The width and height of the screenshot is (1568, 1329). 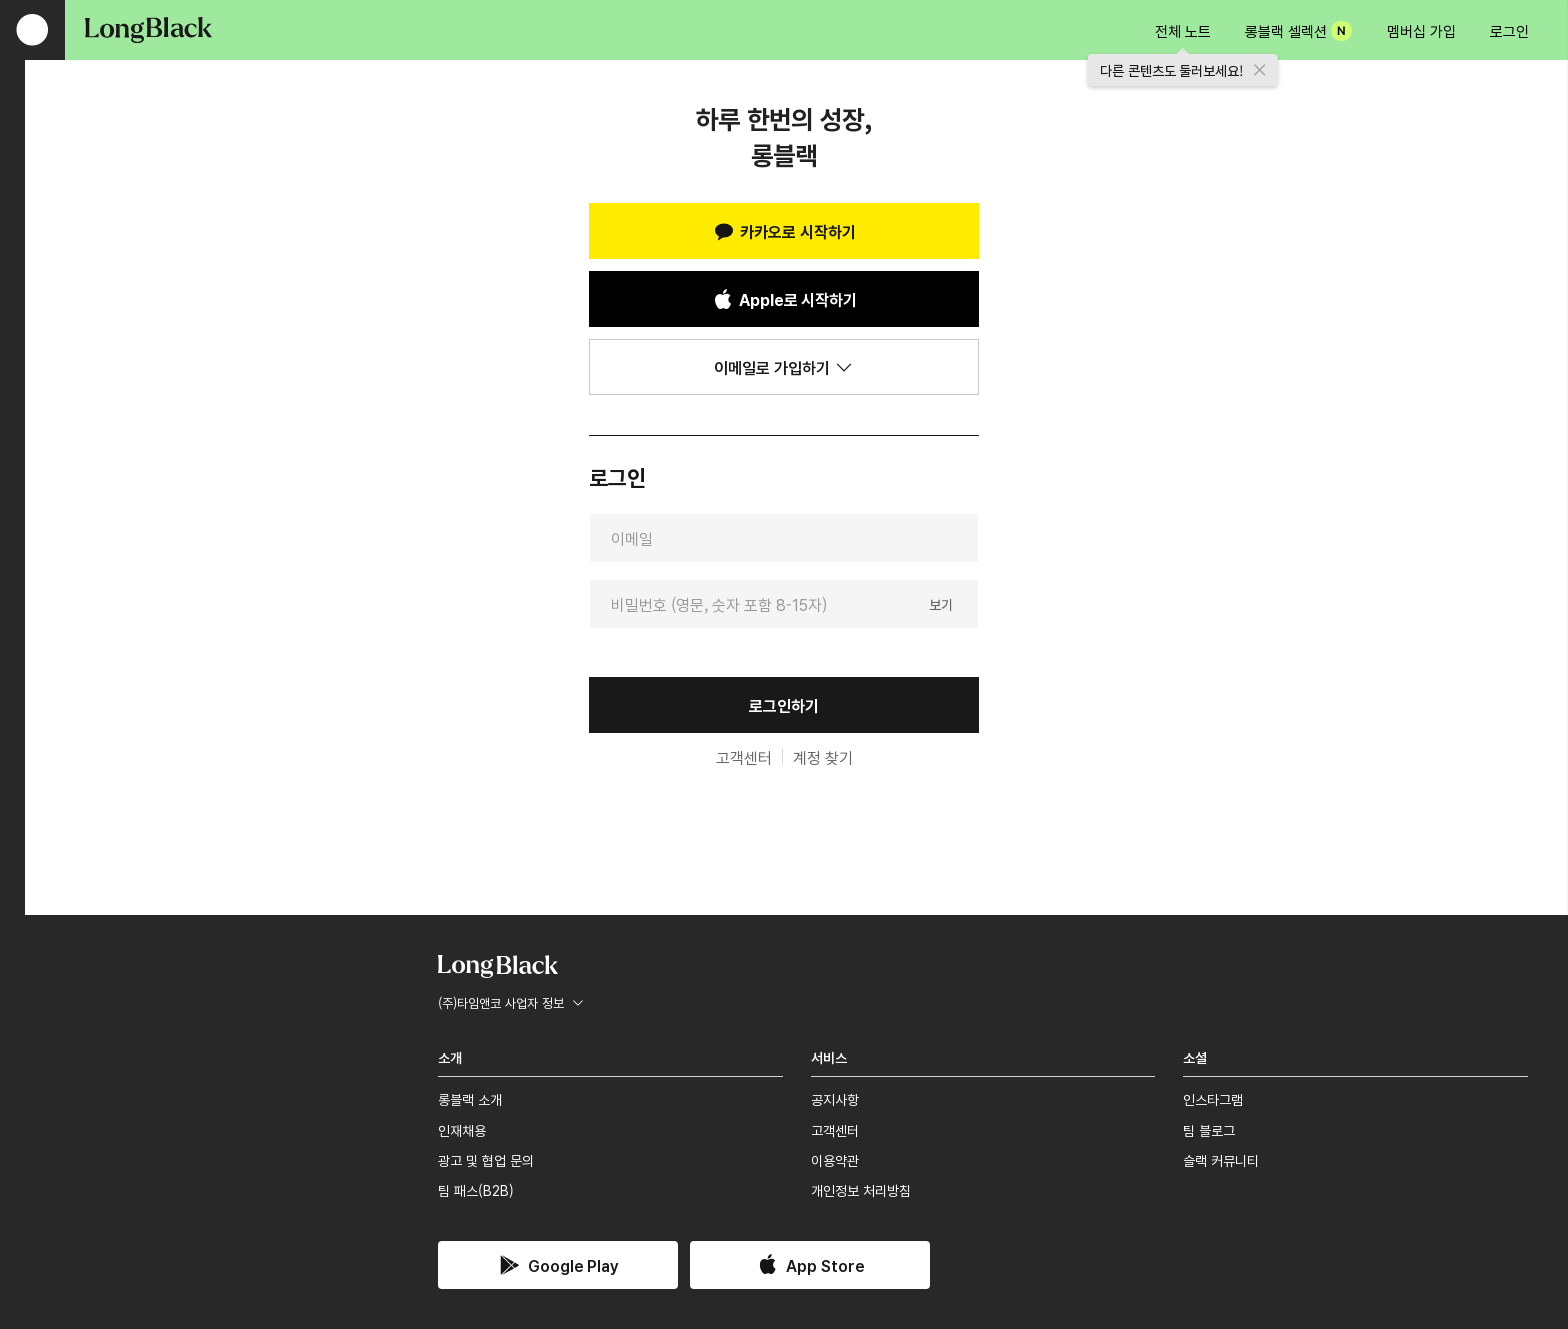 What do you see at coordinates (835, 1160) in the screenshot?
I see `이용약관` at bounding box center [835, 1160].